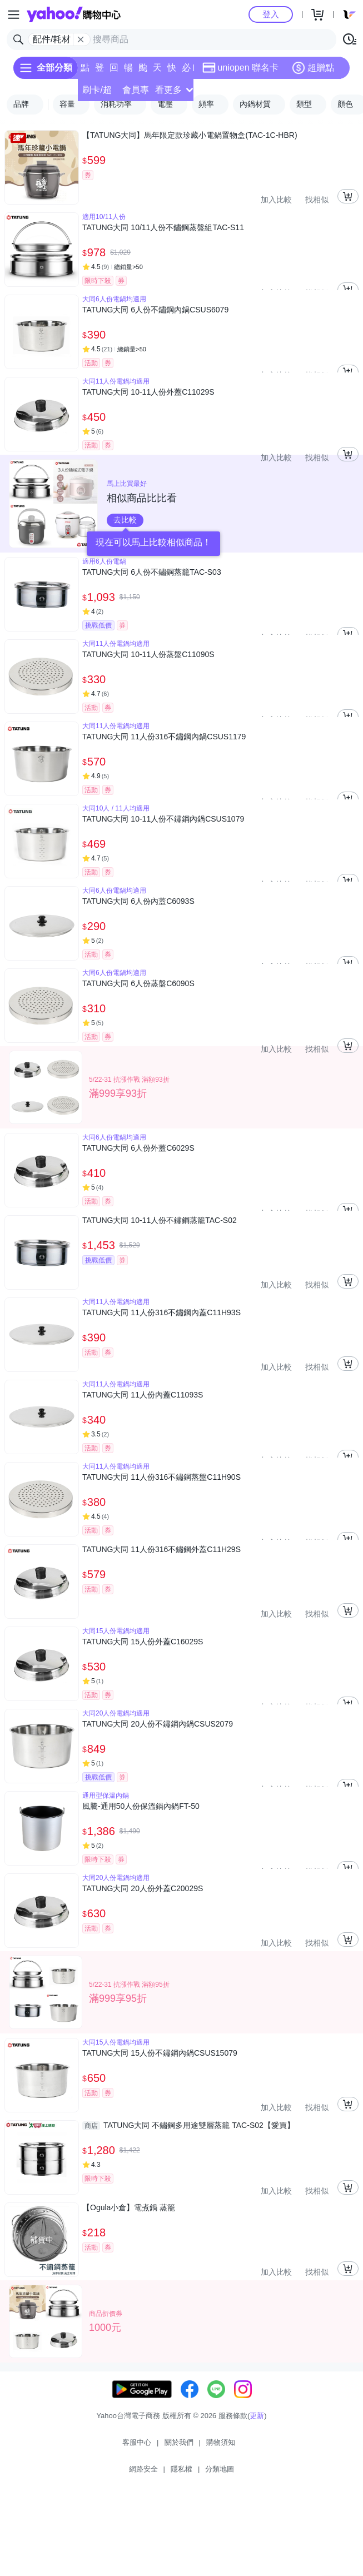 Image resolution: width=363 pixels, height=2576 pixels. What do you see at coordinates (188, 2125) in the screenshot?
I see `TATUNG大同 不鏽鋼多用途雙層蒸籠 TAC-S02【愛買】` at bounding box center [188, 2125].